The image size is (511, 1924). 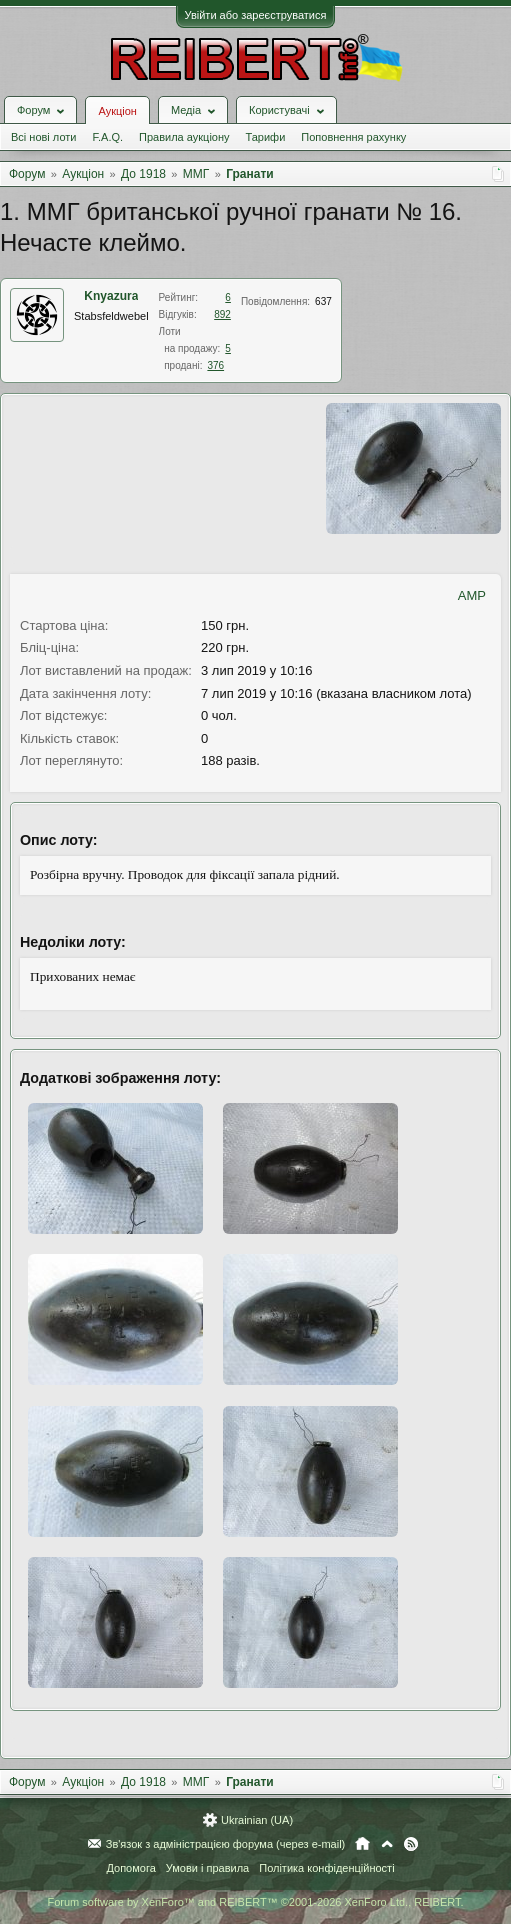 I want to click on Увійти або зареєструватися, so click(x=256, y=15).